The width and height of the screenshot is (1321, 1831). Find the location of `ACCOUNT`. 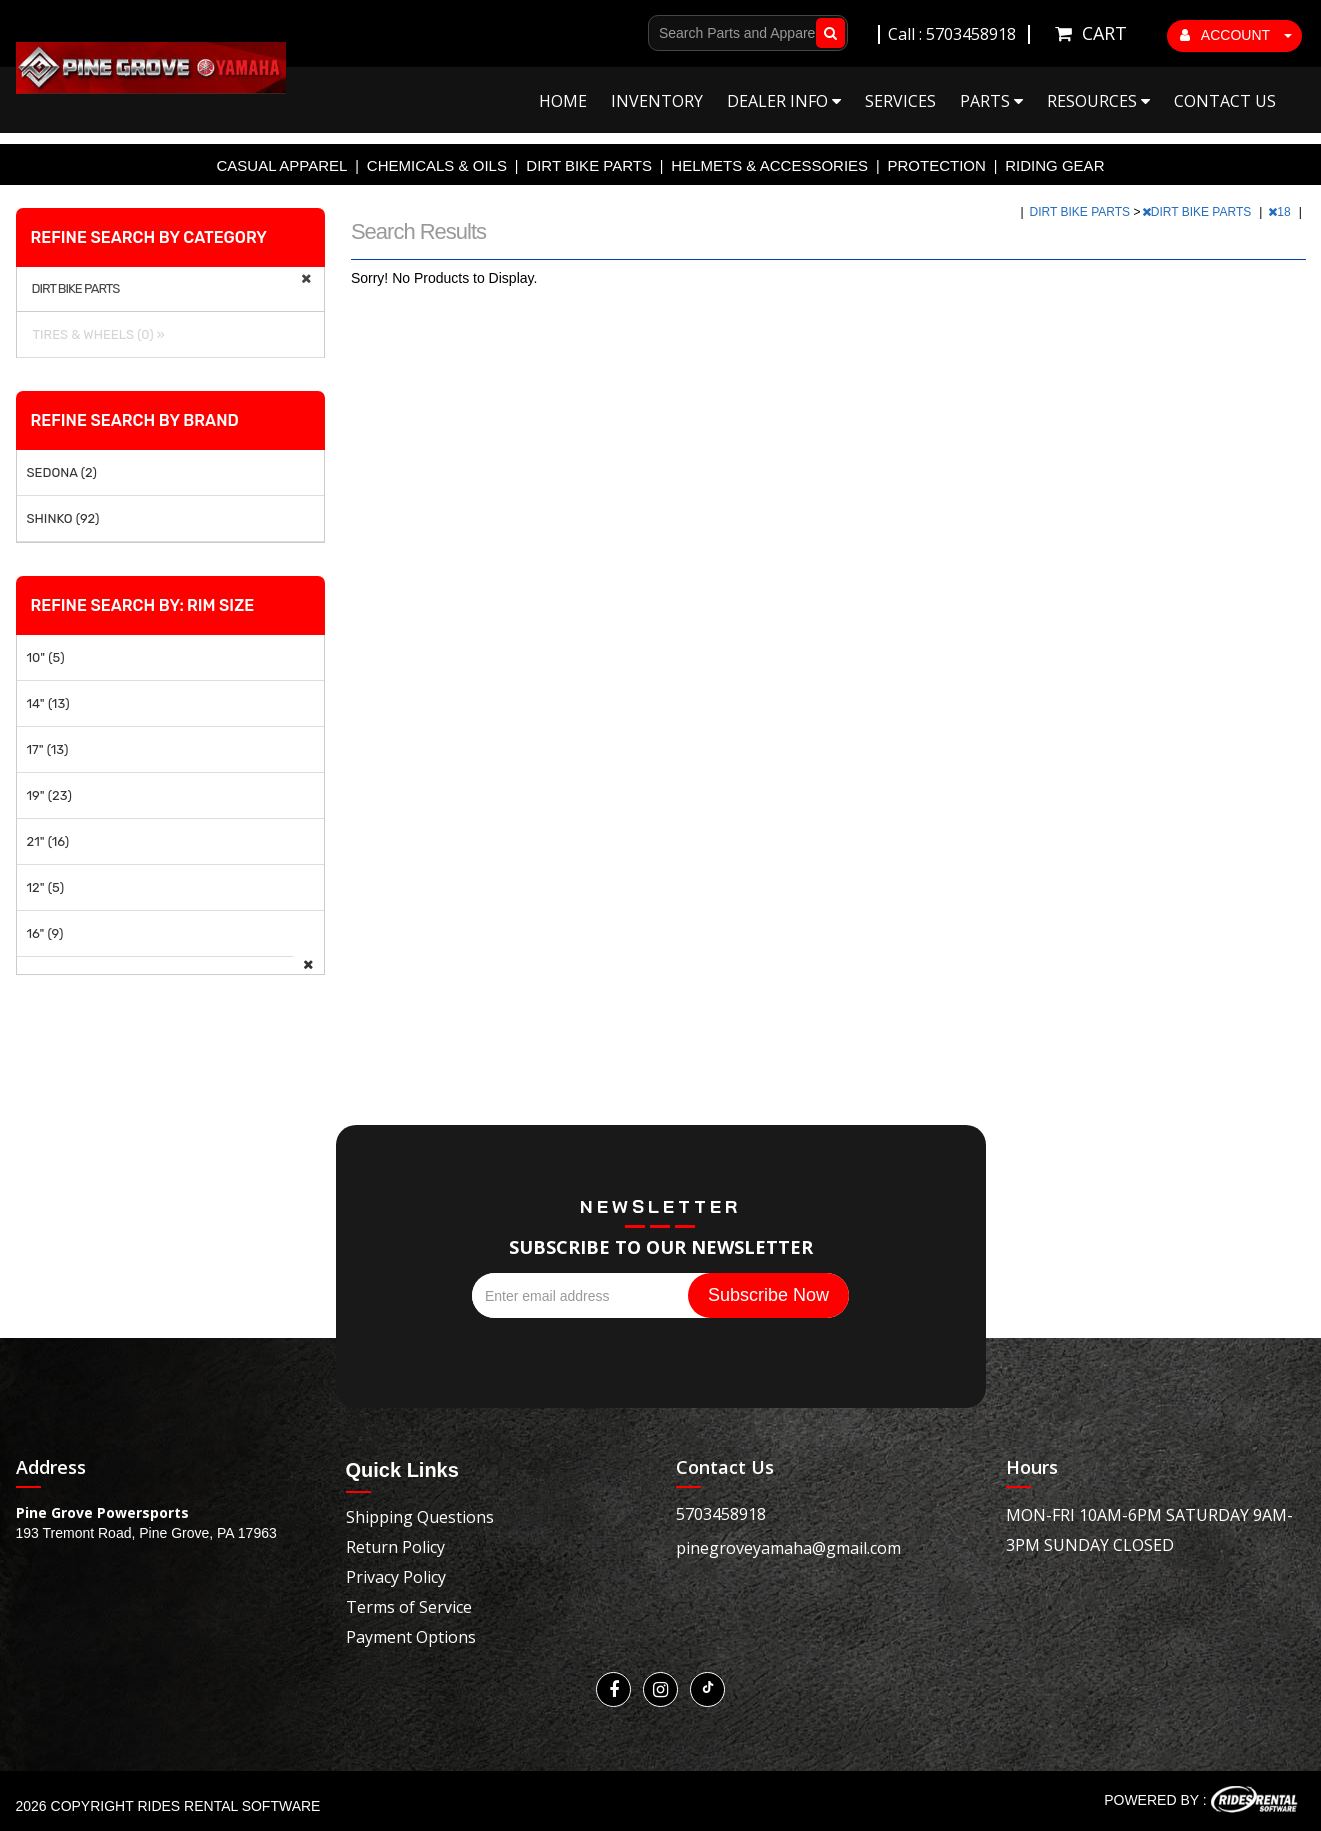

ACCOUNT is located at coordinates (1236, 35).